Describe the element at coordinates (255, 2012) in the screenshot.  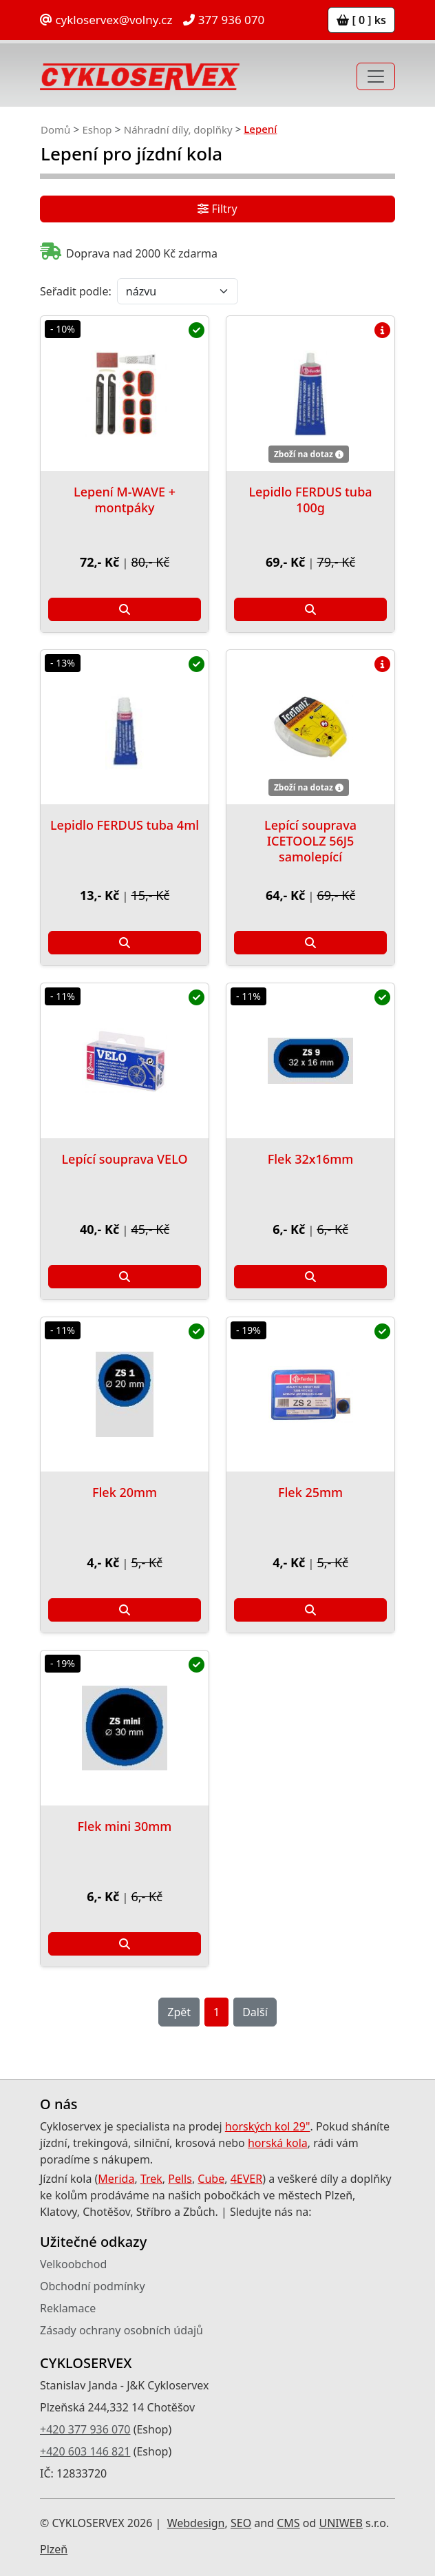
I see `Další` at that location.